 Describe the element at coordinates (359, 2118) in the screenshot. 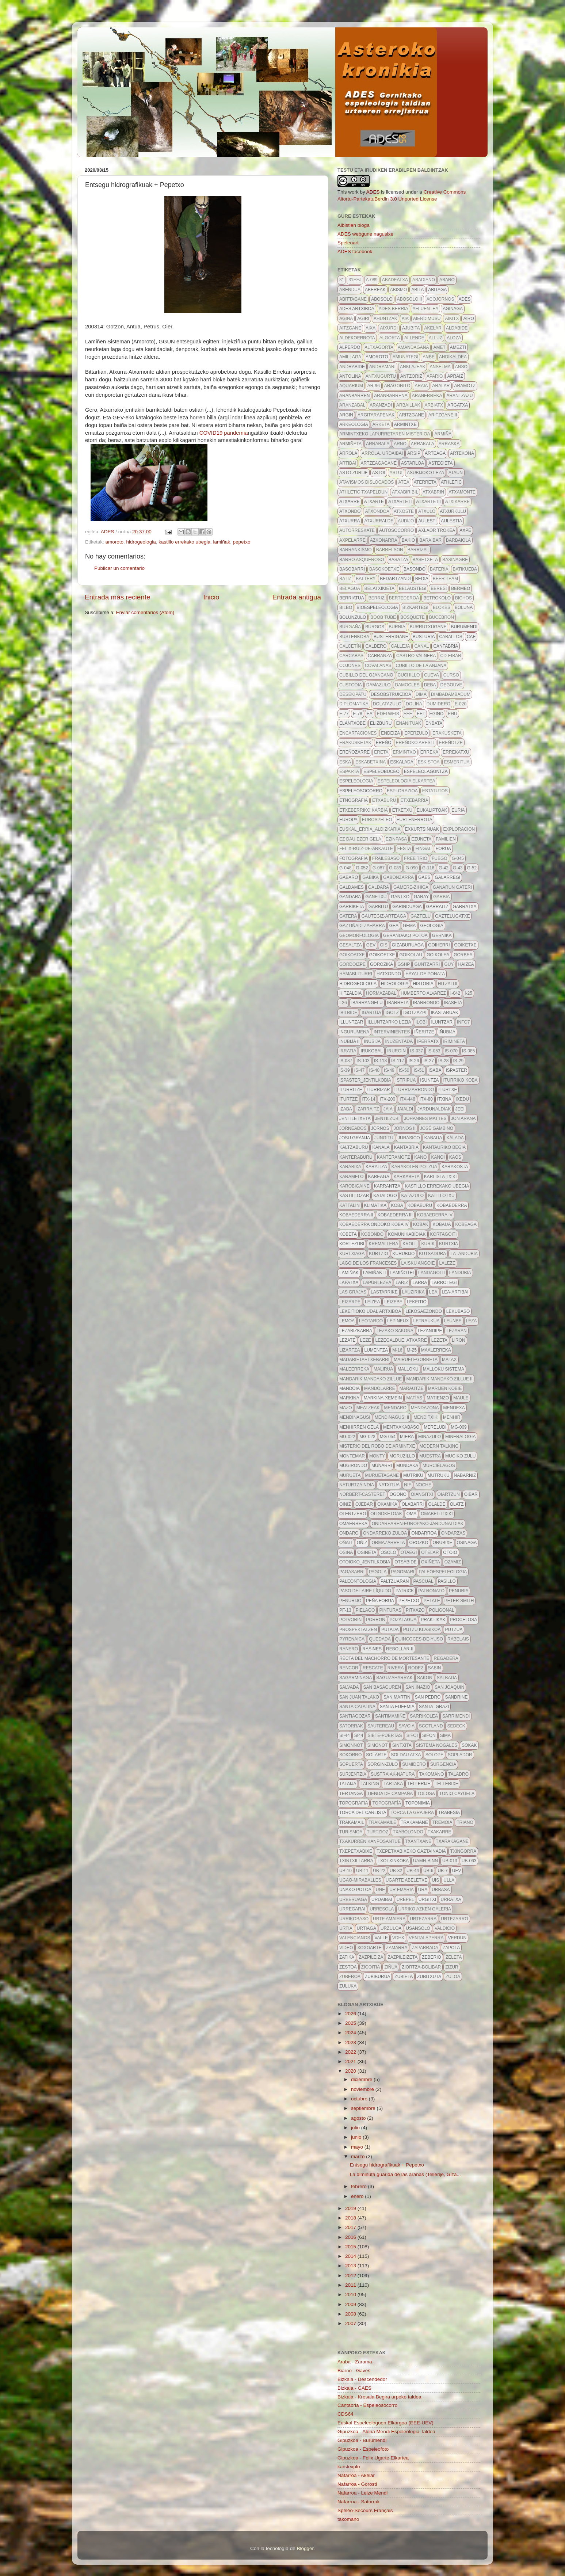

I see `agosto` at that location.